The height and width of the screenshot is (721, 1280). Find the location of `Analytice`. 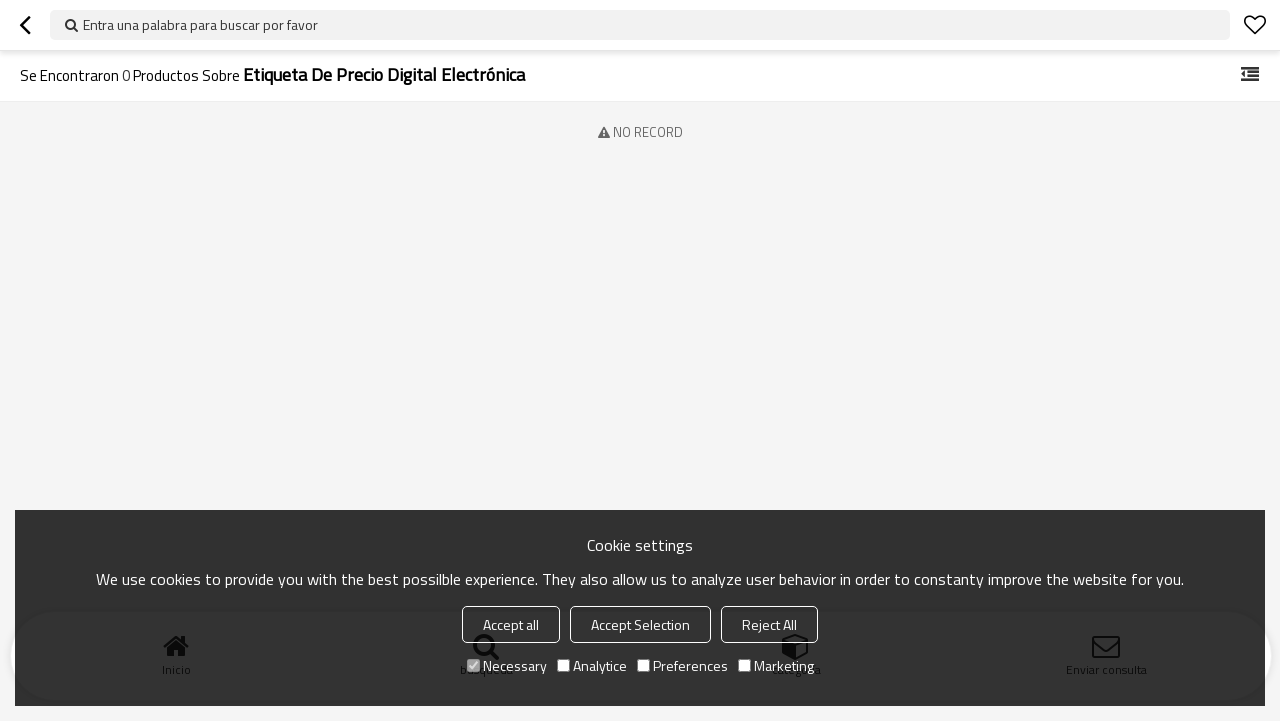

Analytice is located at coordinates (592, 665).